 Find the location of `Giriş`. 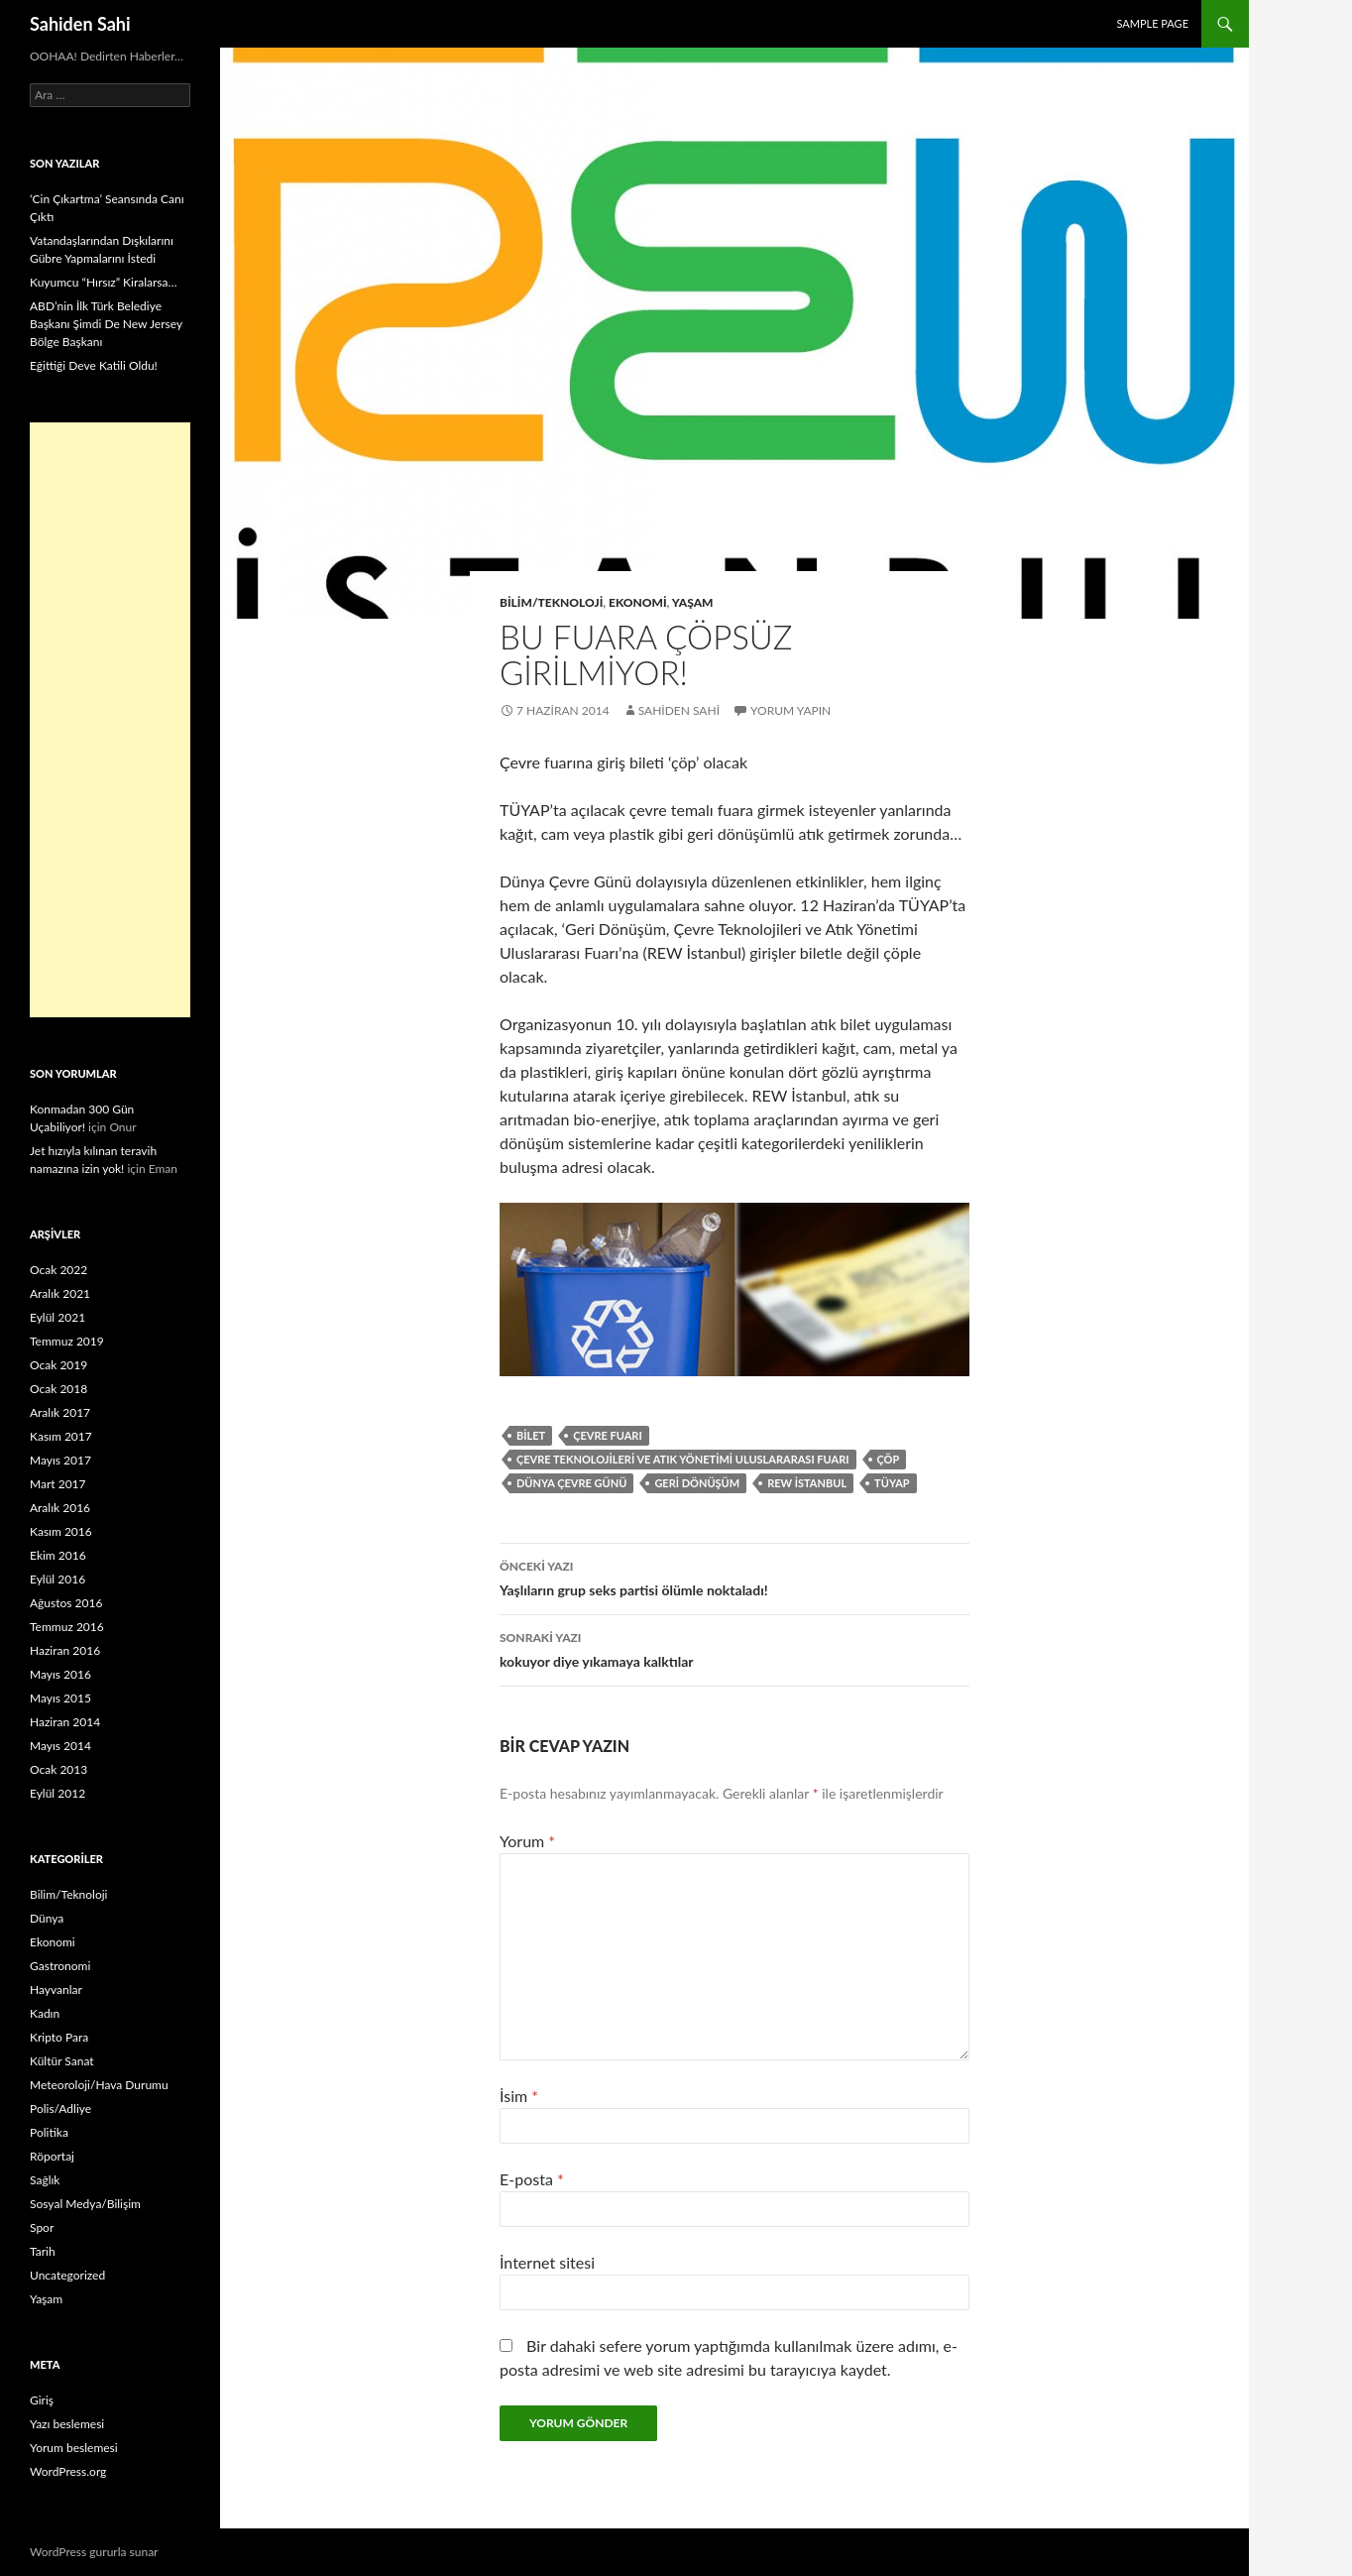

Giriş is located at coordinates (42, 2400).